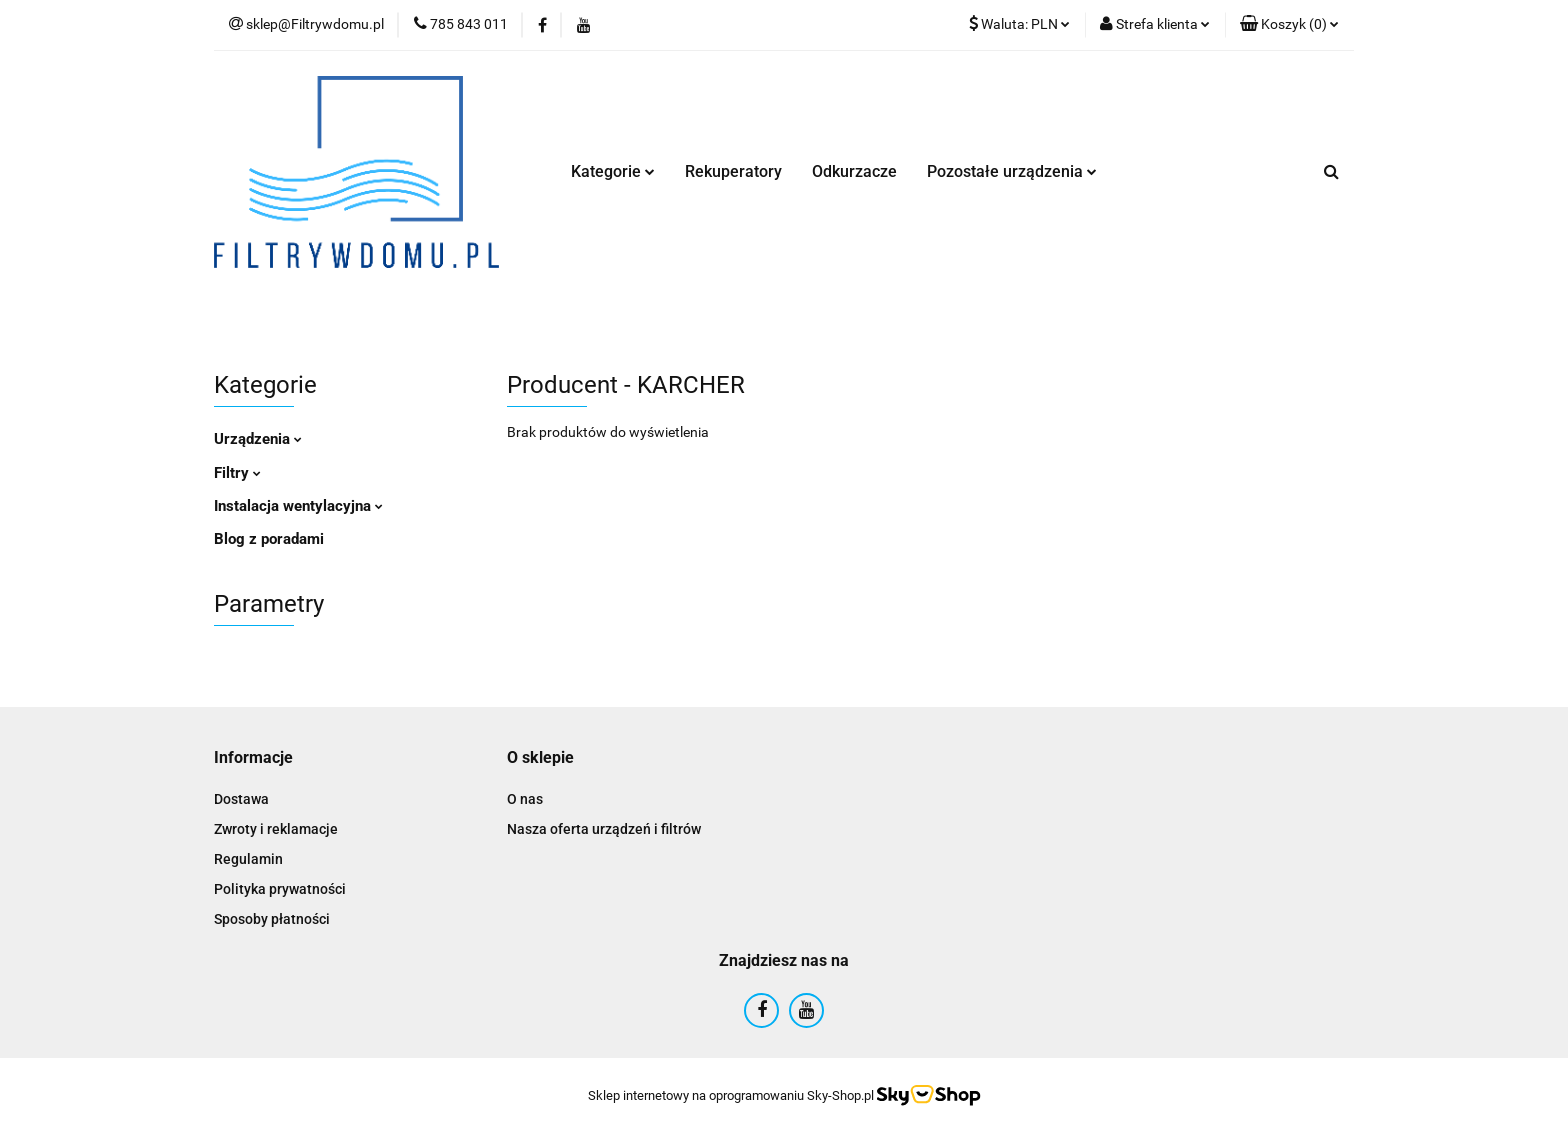  Describe the element at coordinates (272, 919) in the screenshot. I see `Sposoby płatności` at that location.